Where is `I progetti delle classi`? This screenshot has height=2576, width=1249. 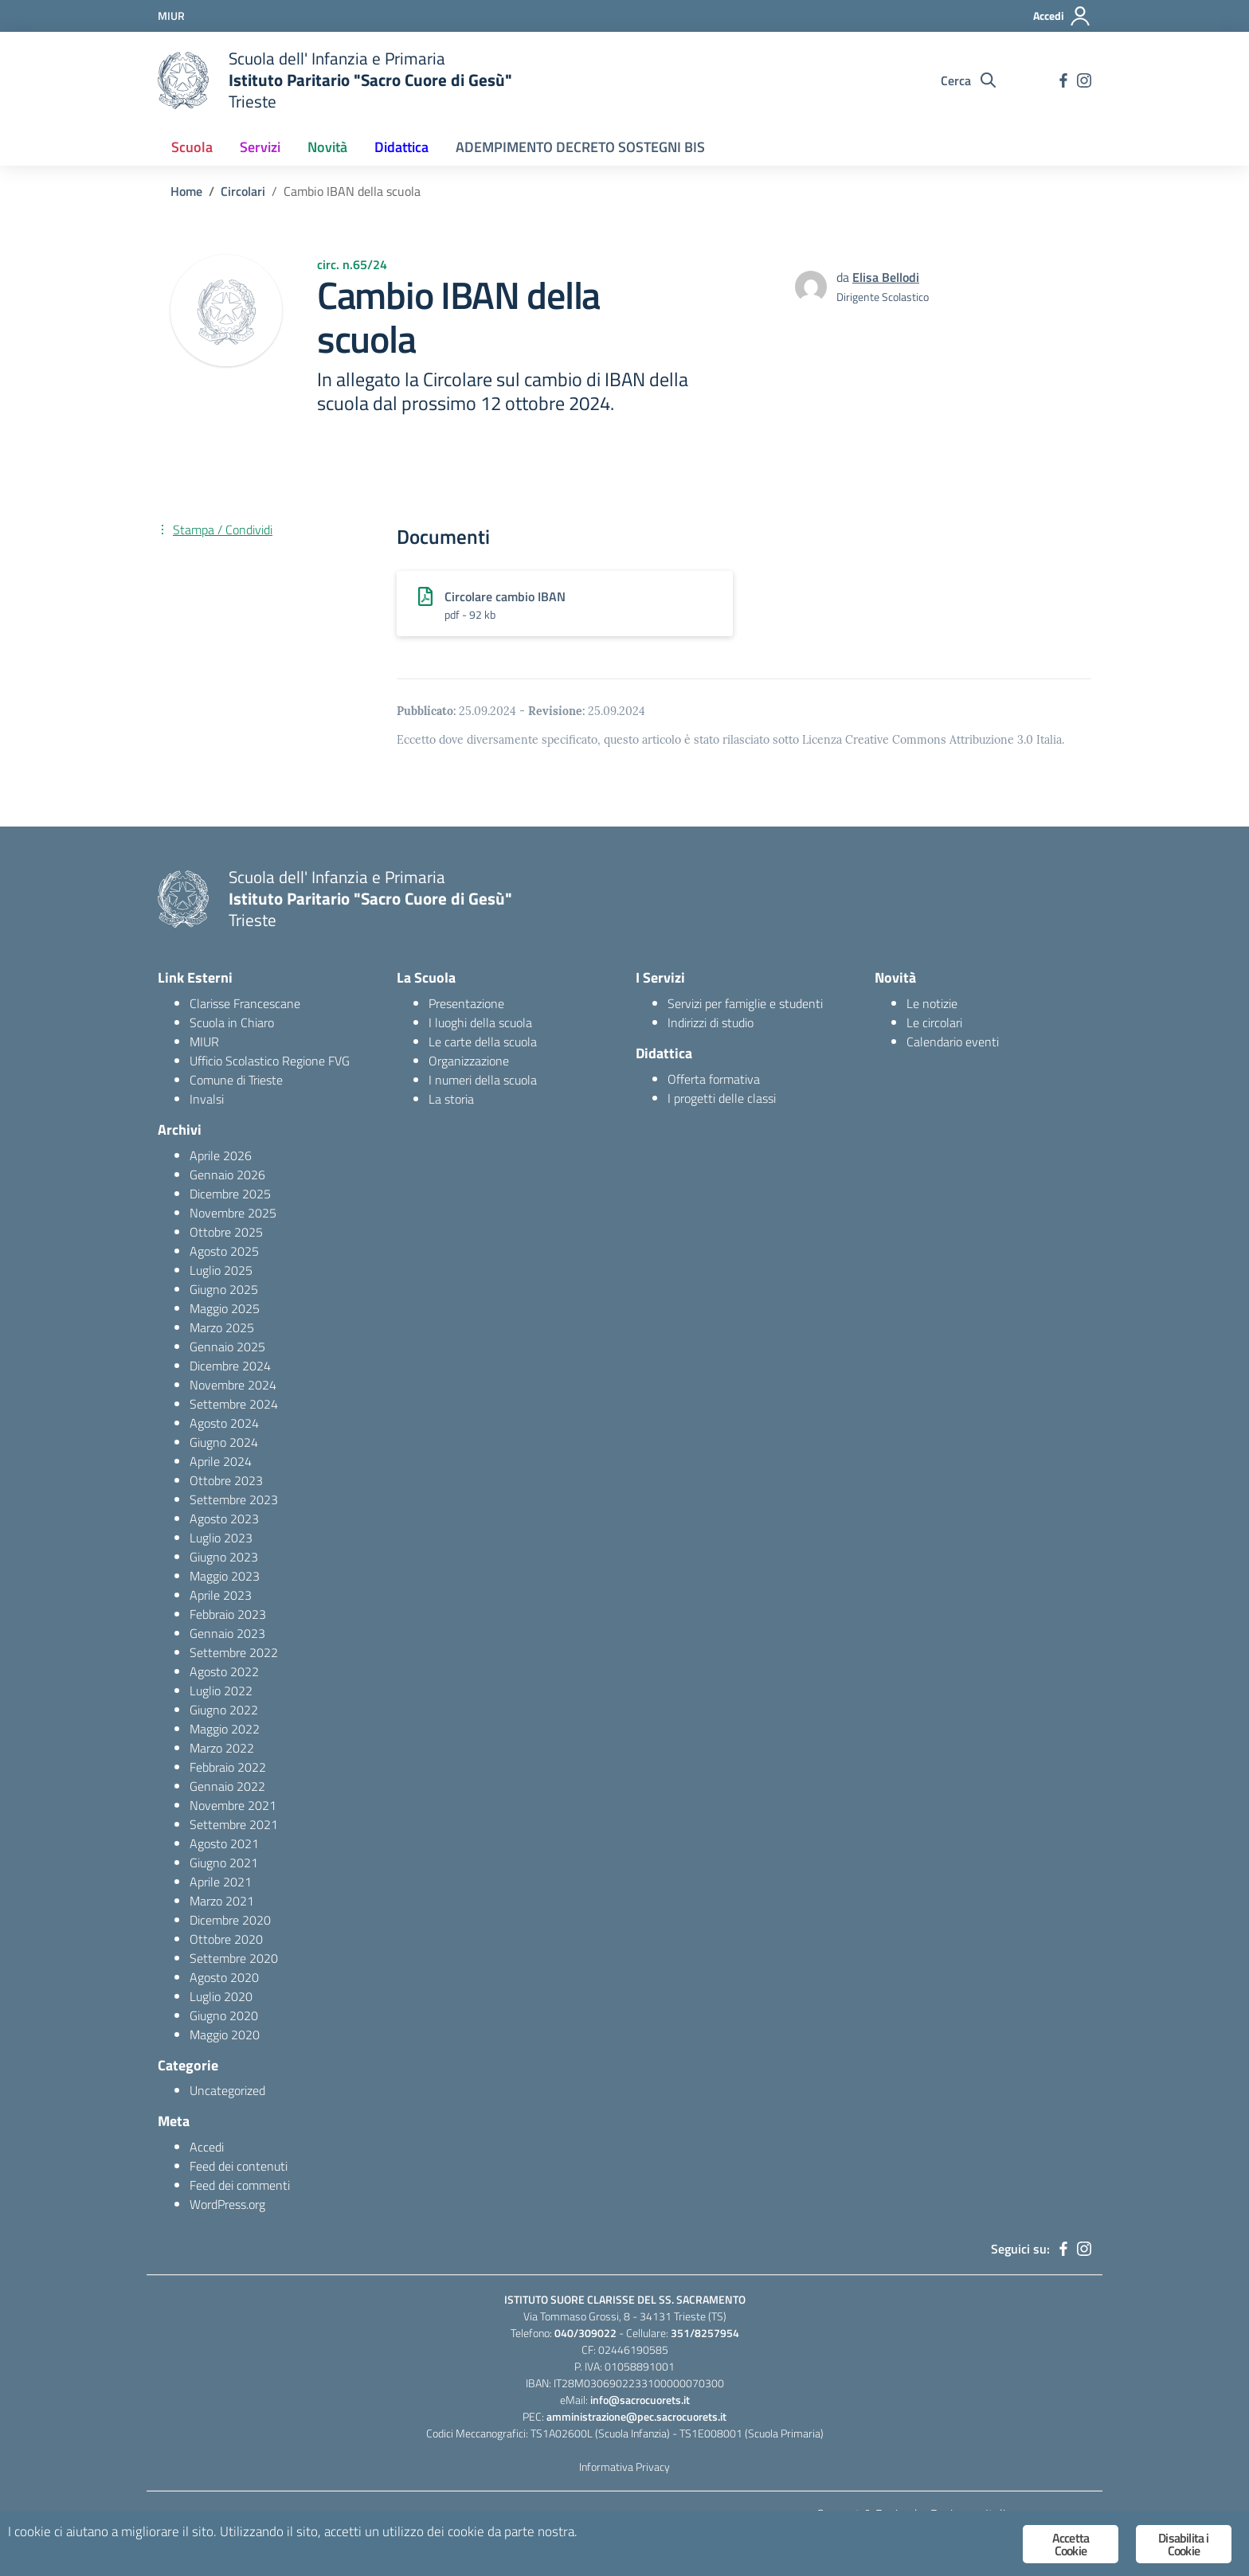
I progetti delle classi is located at coordinates (722, 1098).